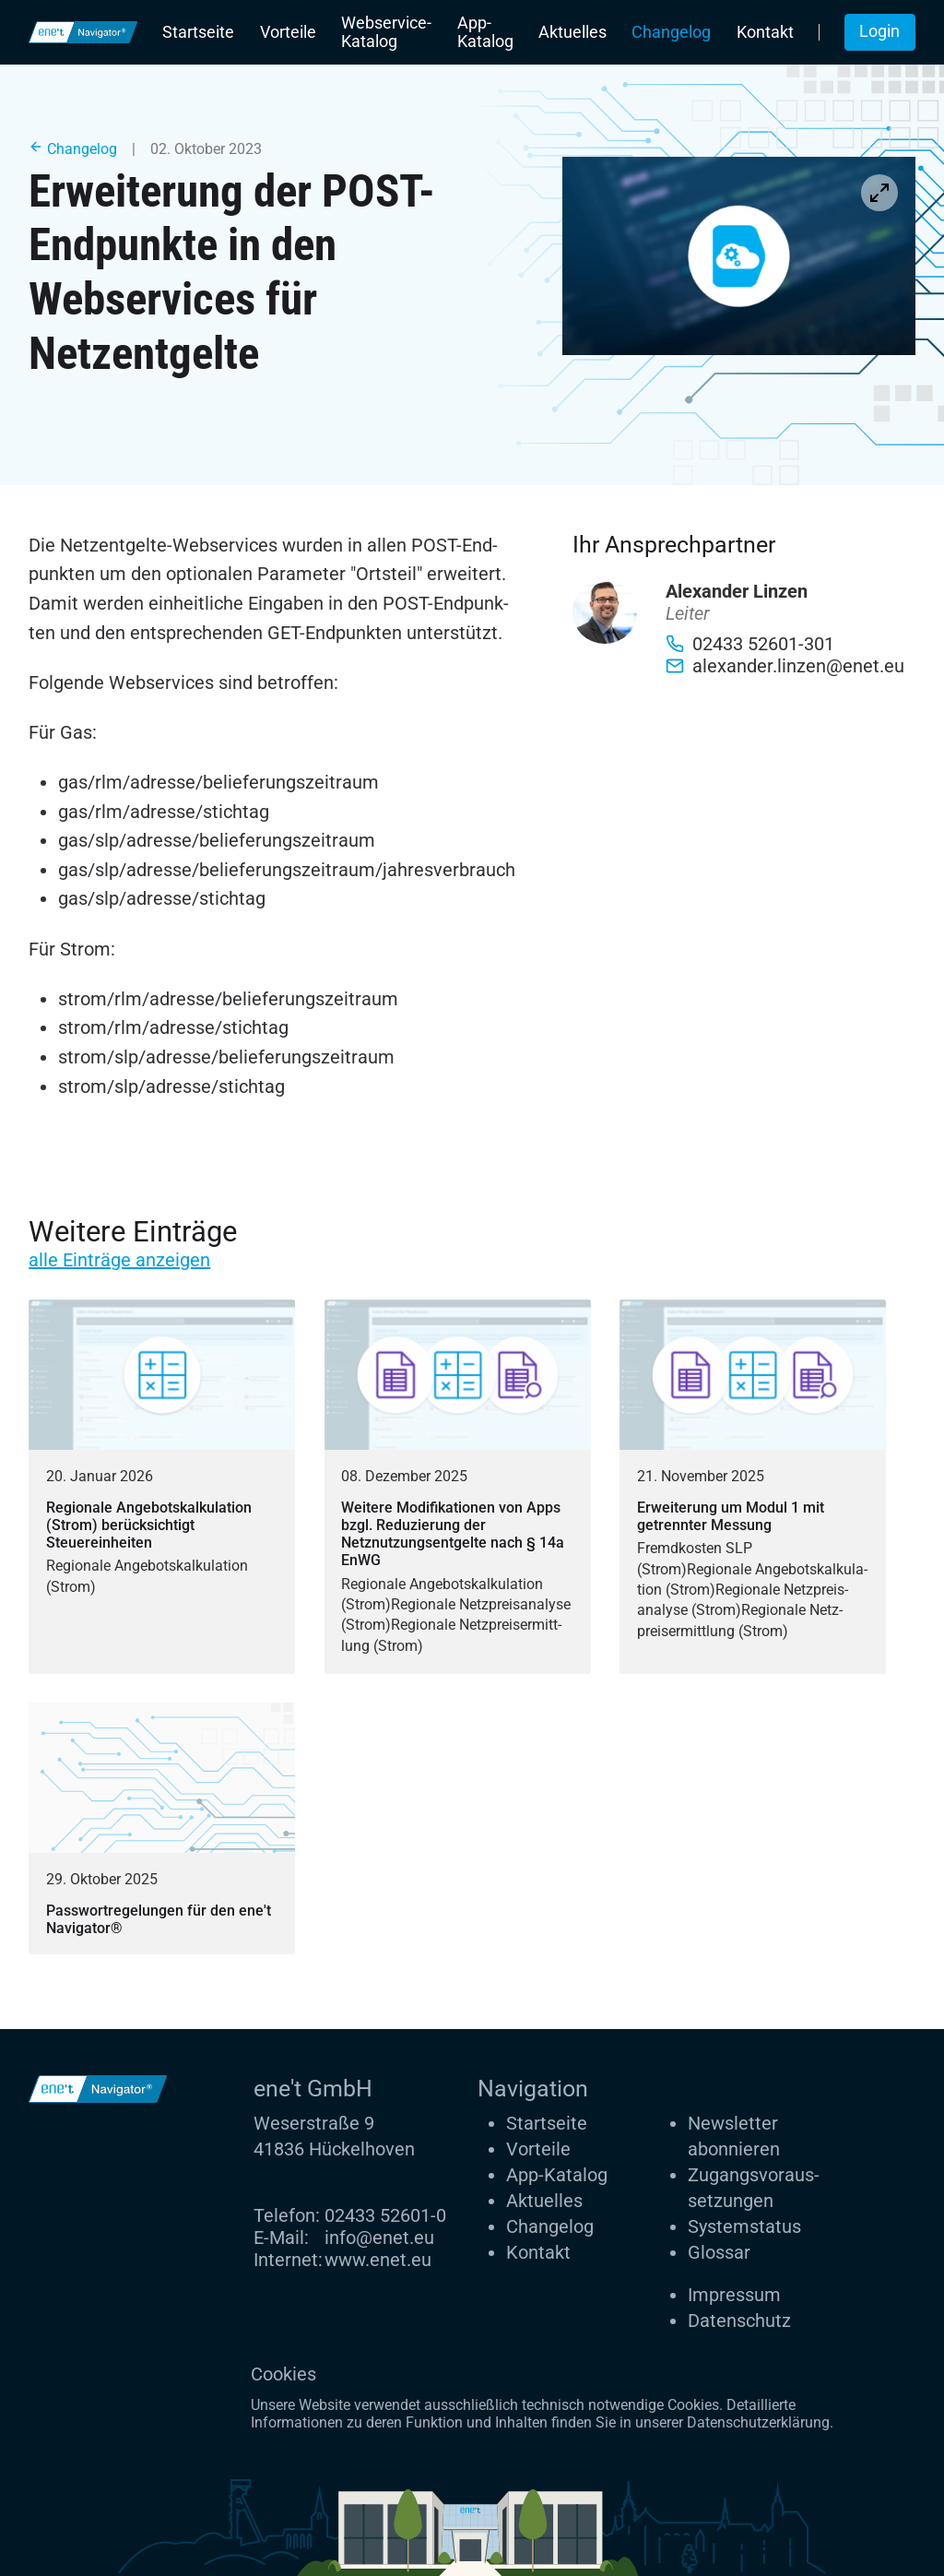 The image size is (944, 2576). Describe the element at coordinates (572, 32) in the screenshot. I see `Aktuelles` at that location.